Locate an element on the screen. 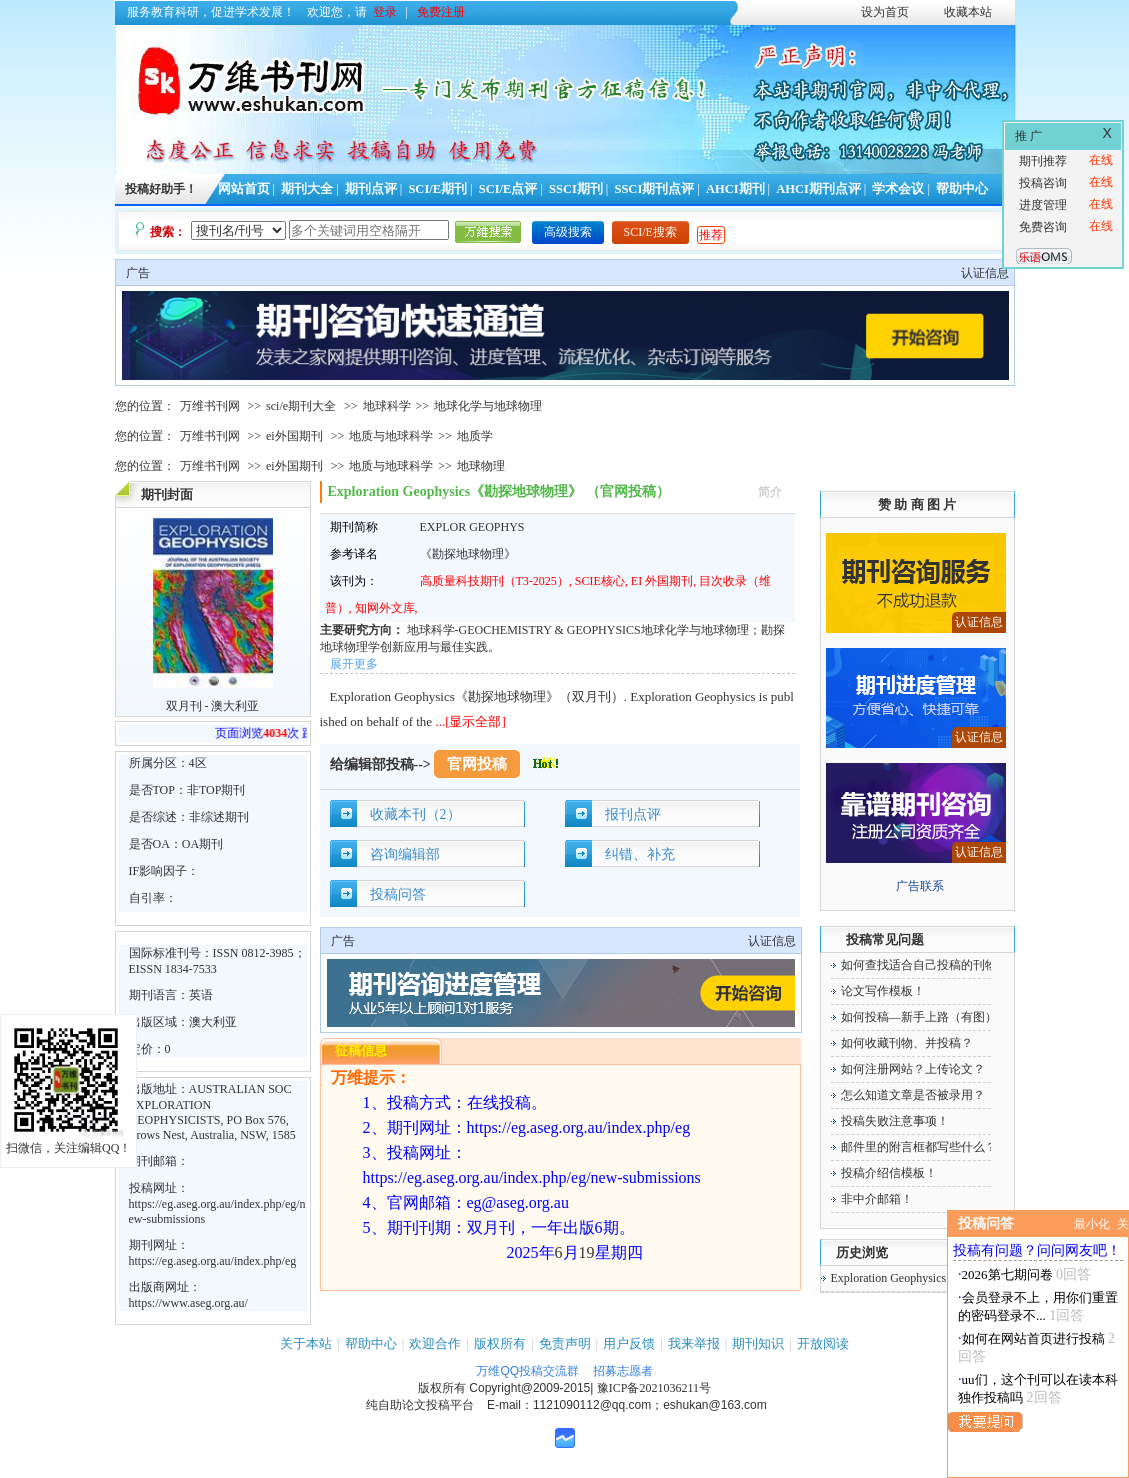 The height and width of the screenshot is (1478, 1129). SCI/E点评 is located at coordinates (508, 189).